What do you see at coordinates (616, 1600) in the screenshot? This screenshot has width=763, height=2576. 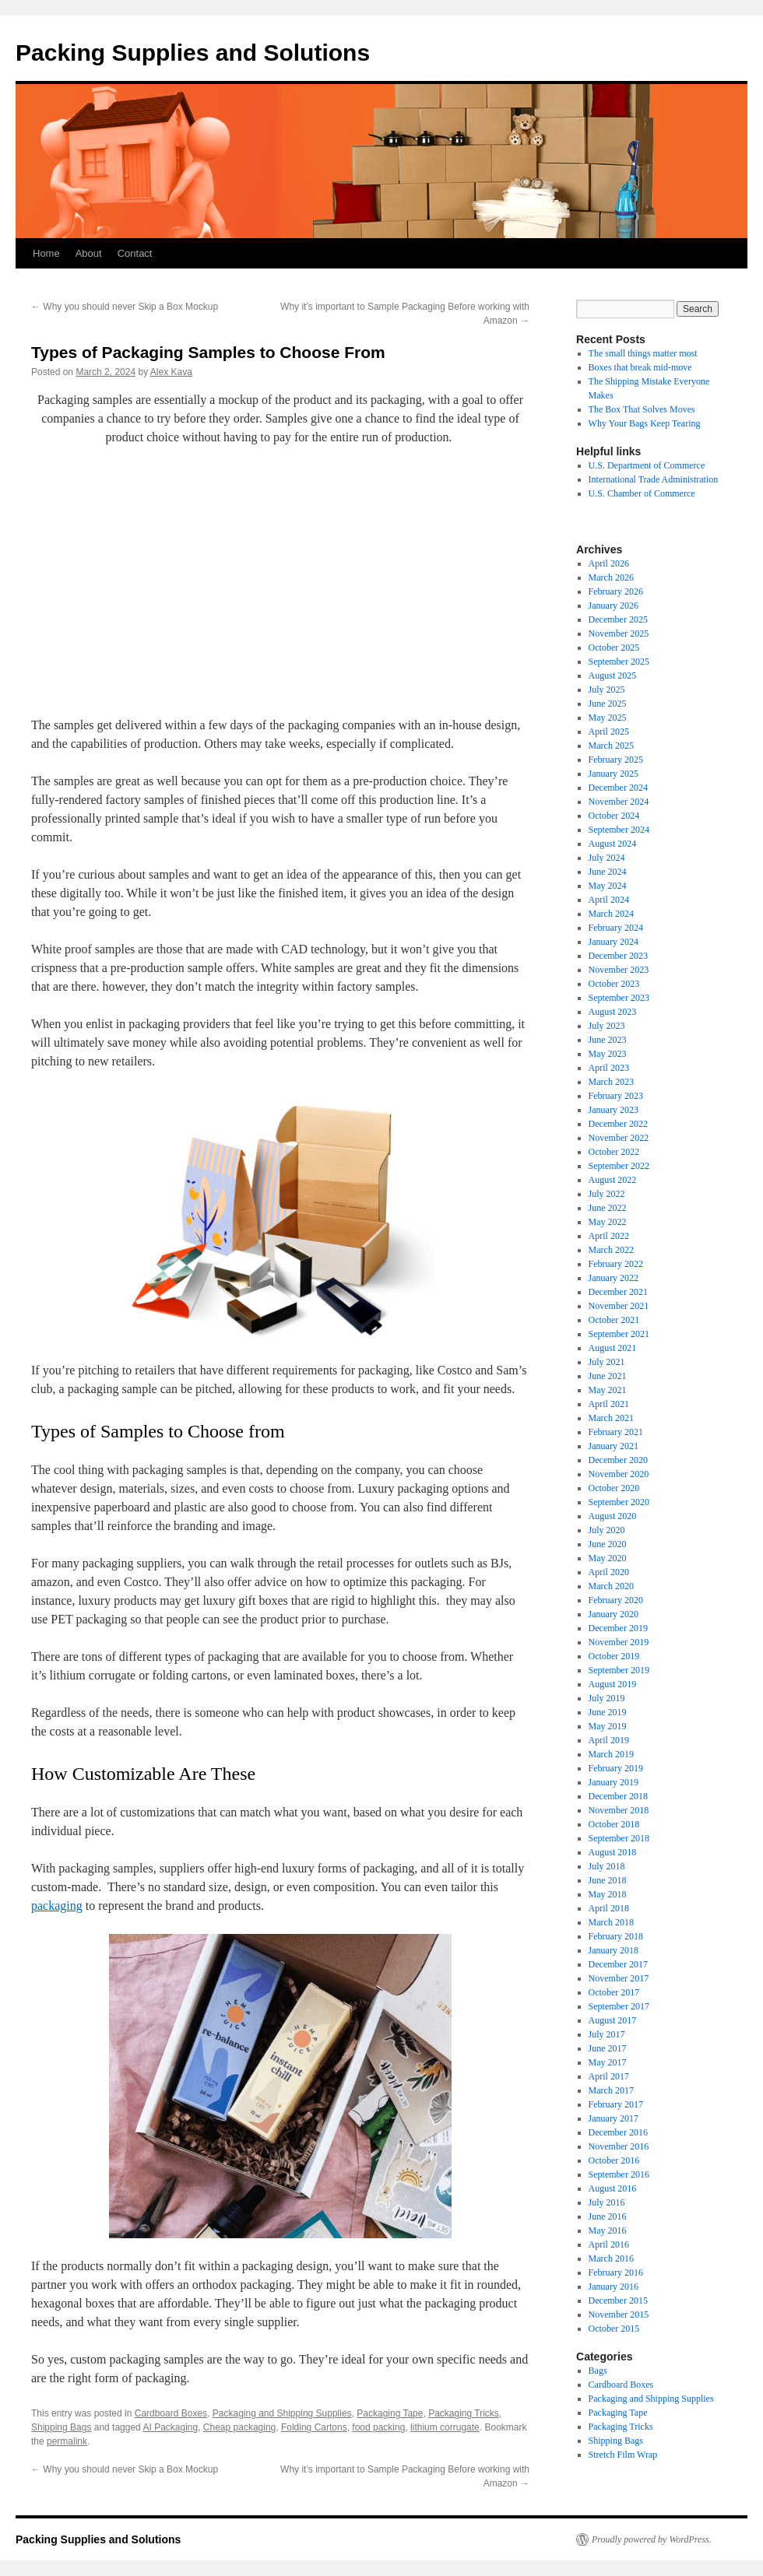 I see `February 2020` at bounding box center [616, 1600].